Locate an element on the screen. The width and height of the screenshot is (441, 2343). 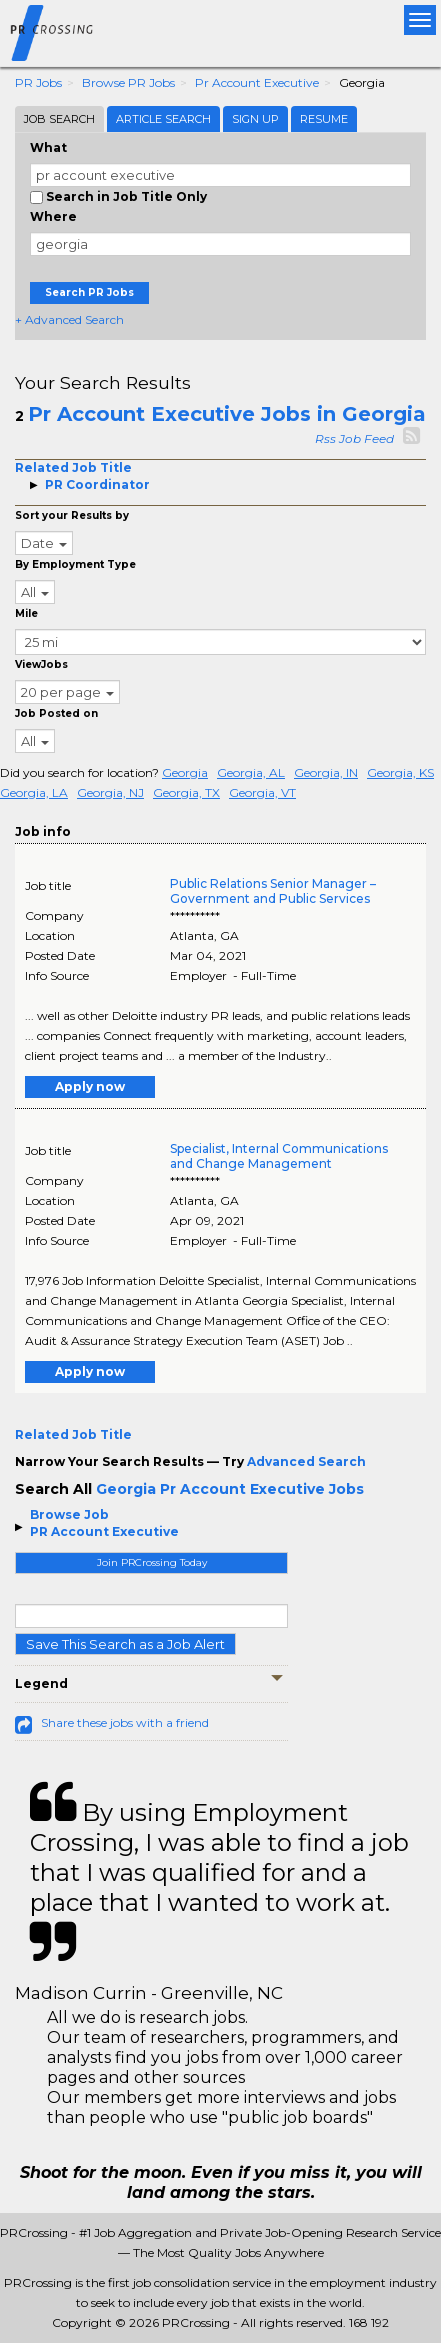
Share these jobs with a friend is located at coordinates (125, 1722).